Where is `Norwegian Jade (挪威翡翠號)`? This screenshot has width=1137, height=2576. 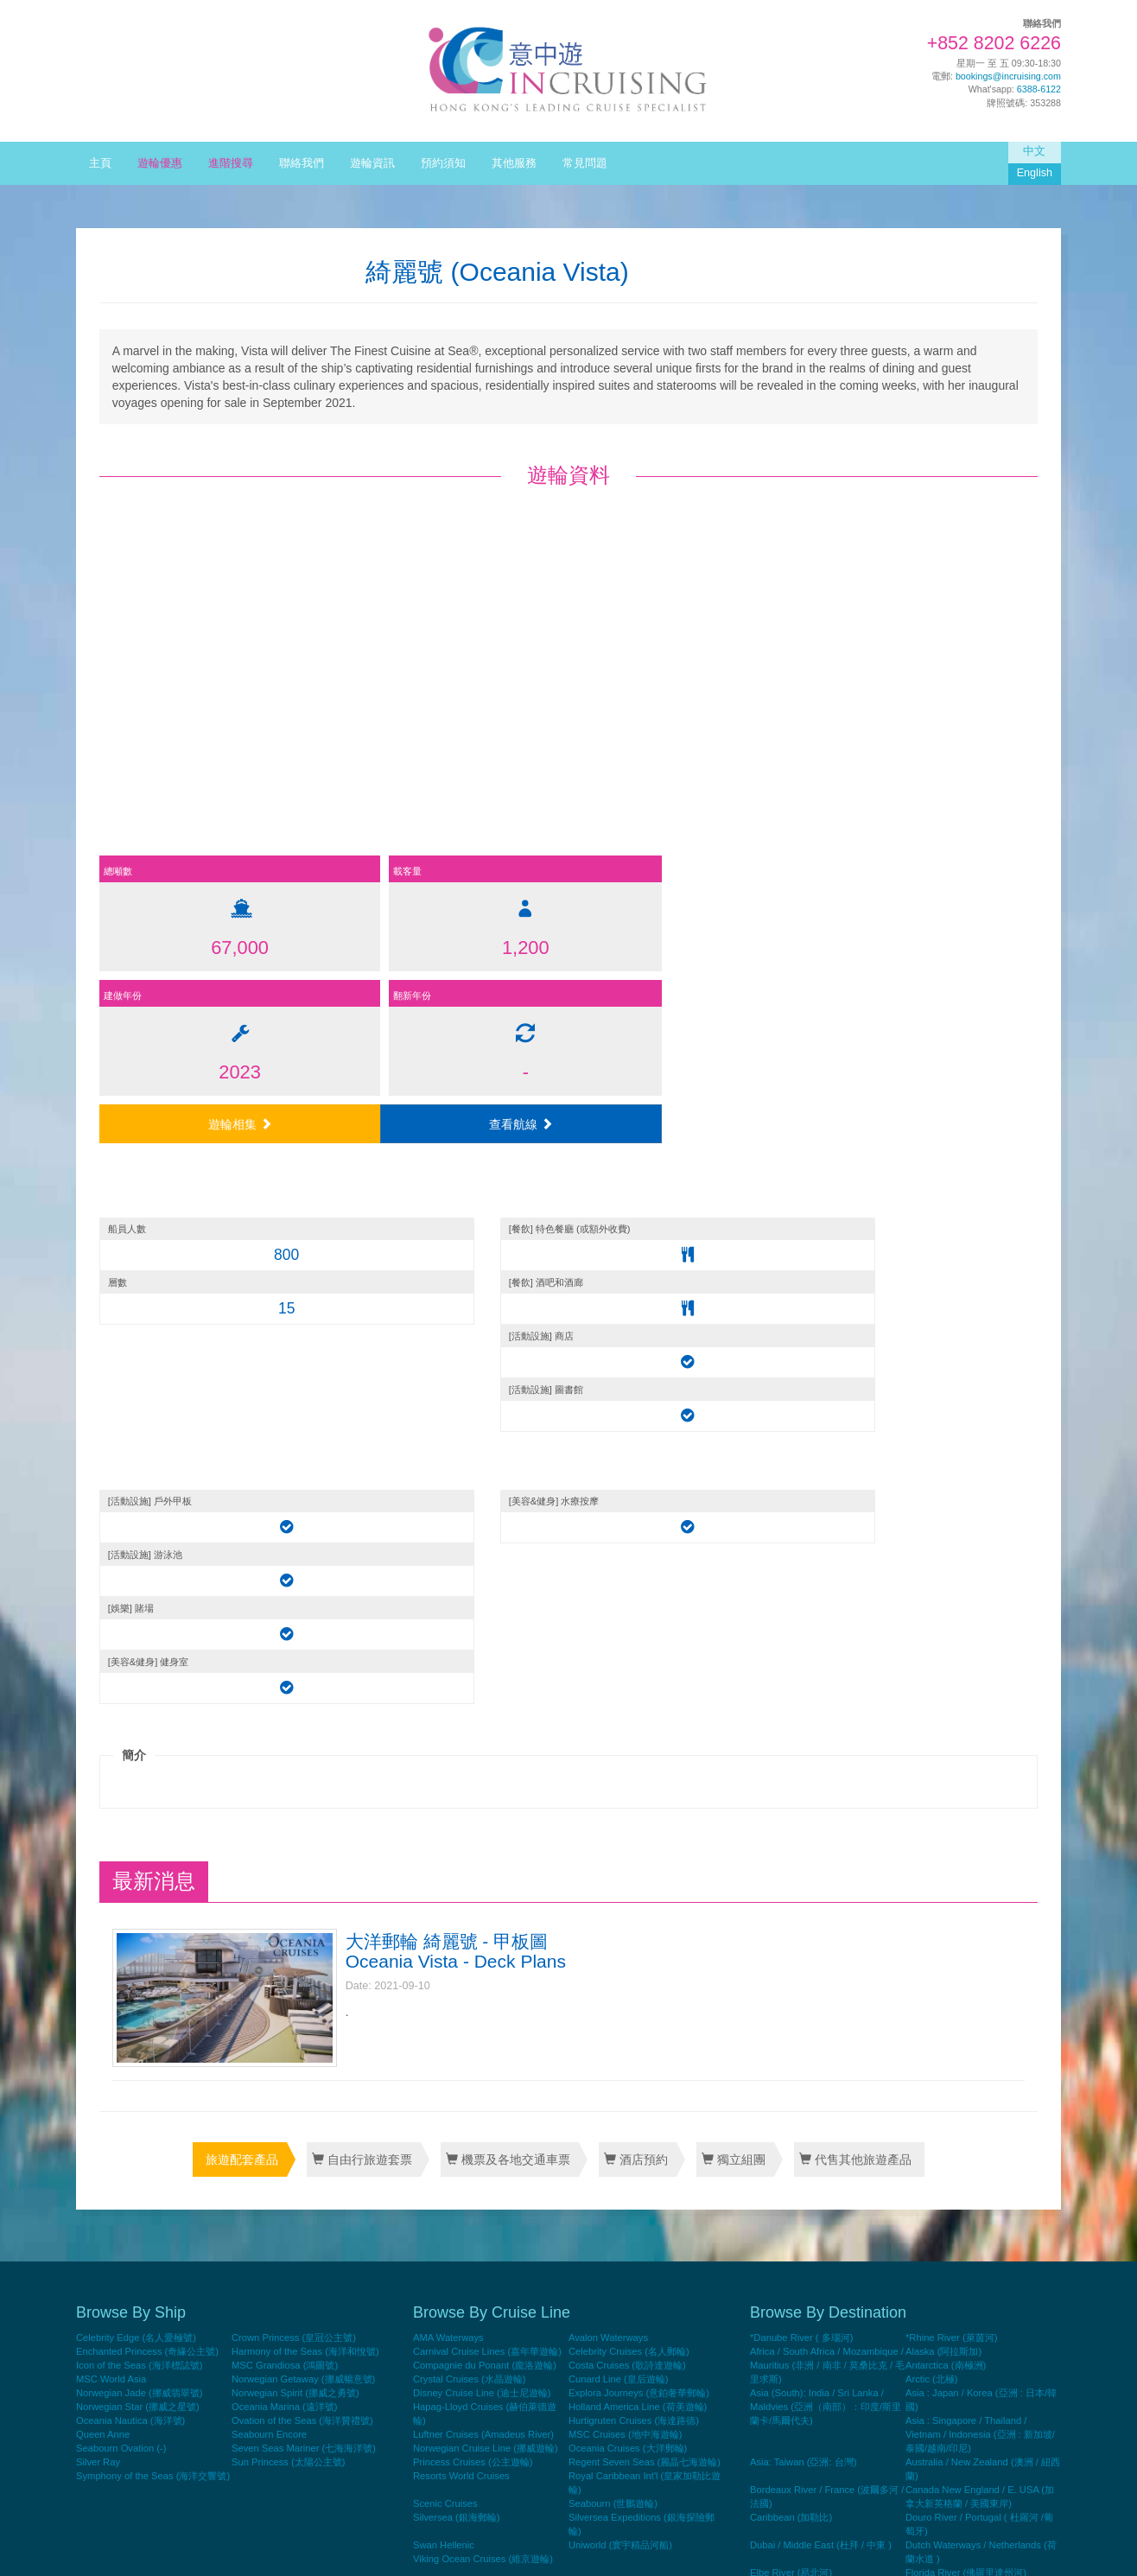 Norwegian Jade (挪威翡翠號) is located at coordinates (139, 1815).